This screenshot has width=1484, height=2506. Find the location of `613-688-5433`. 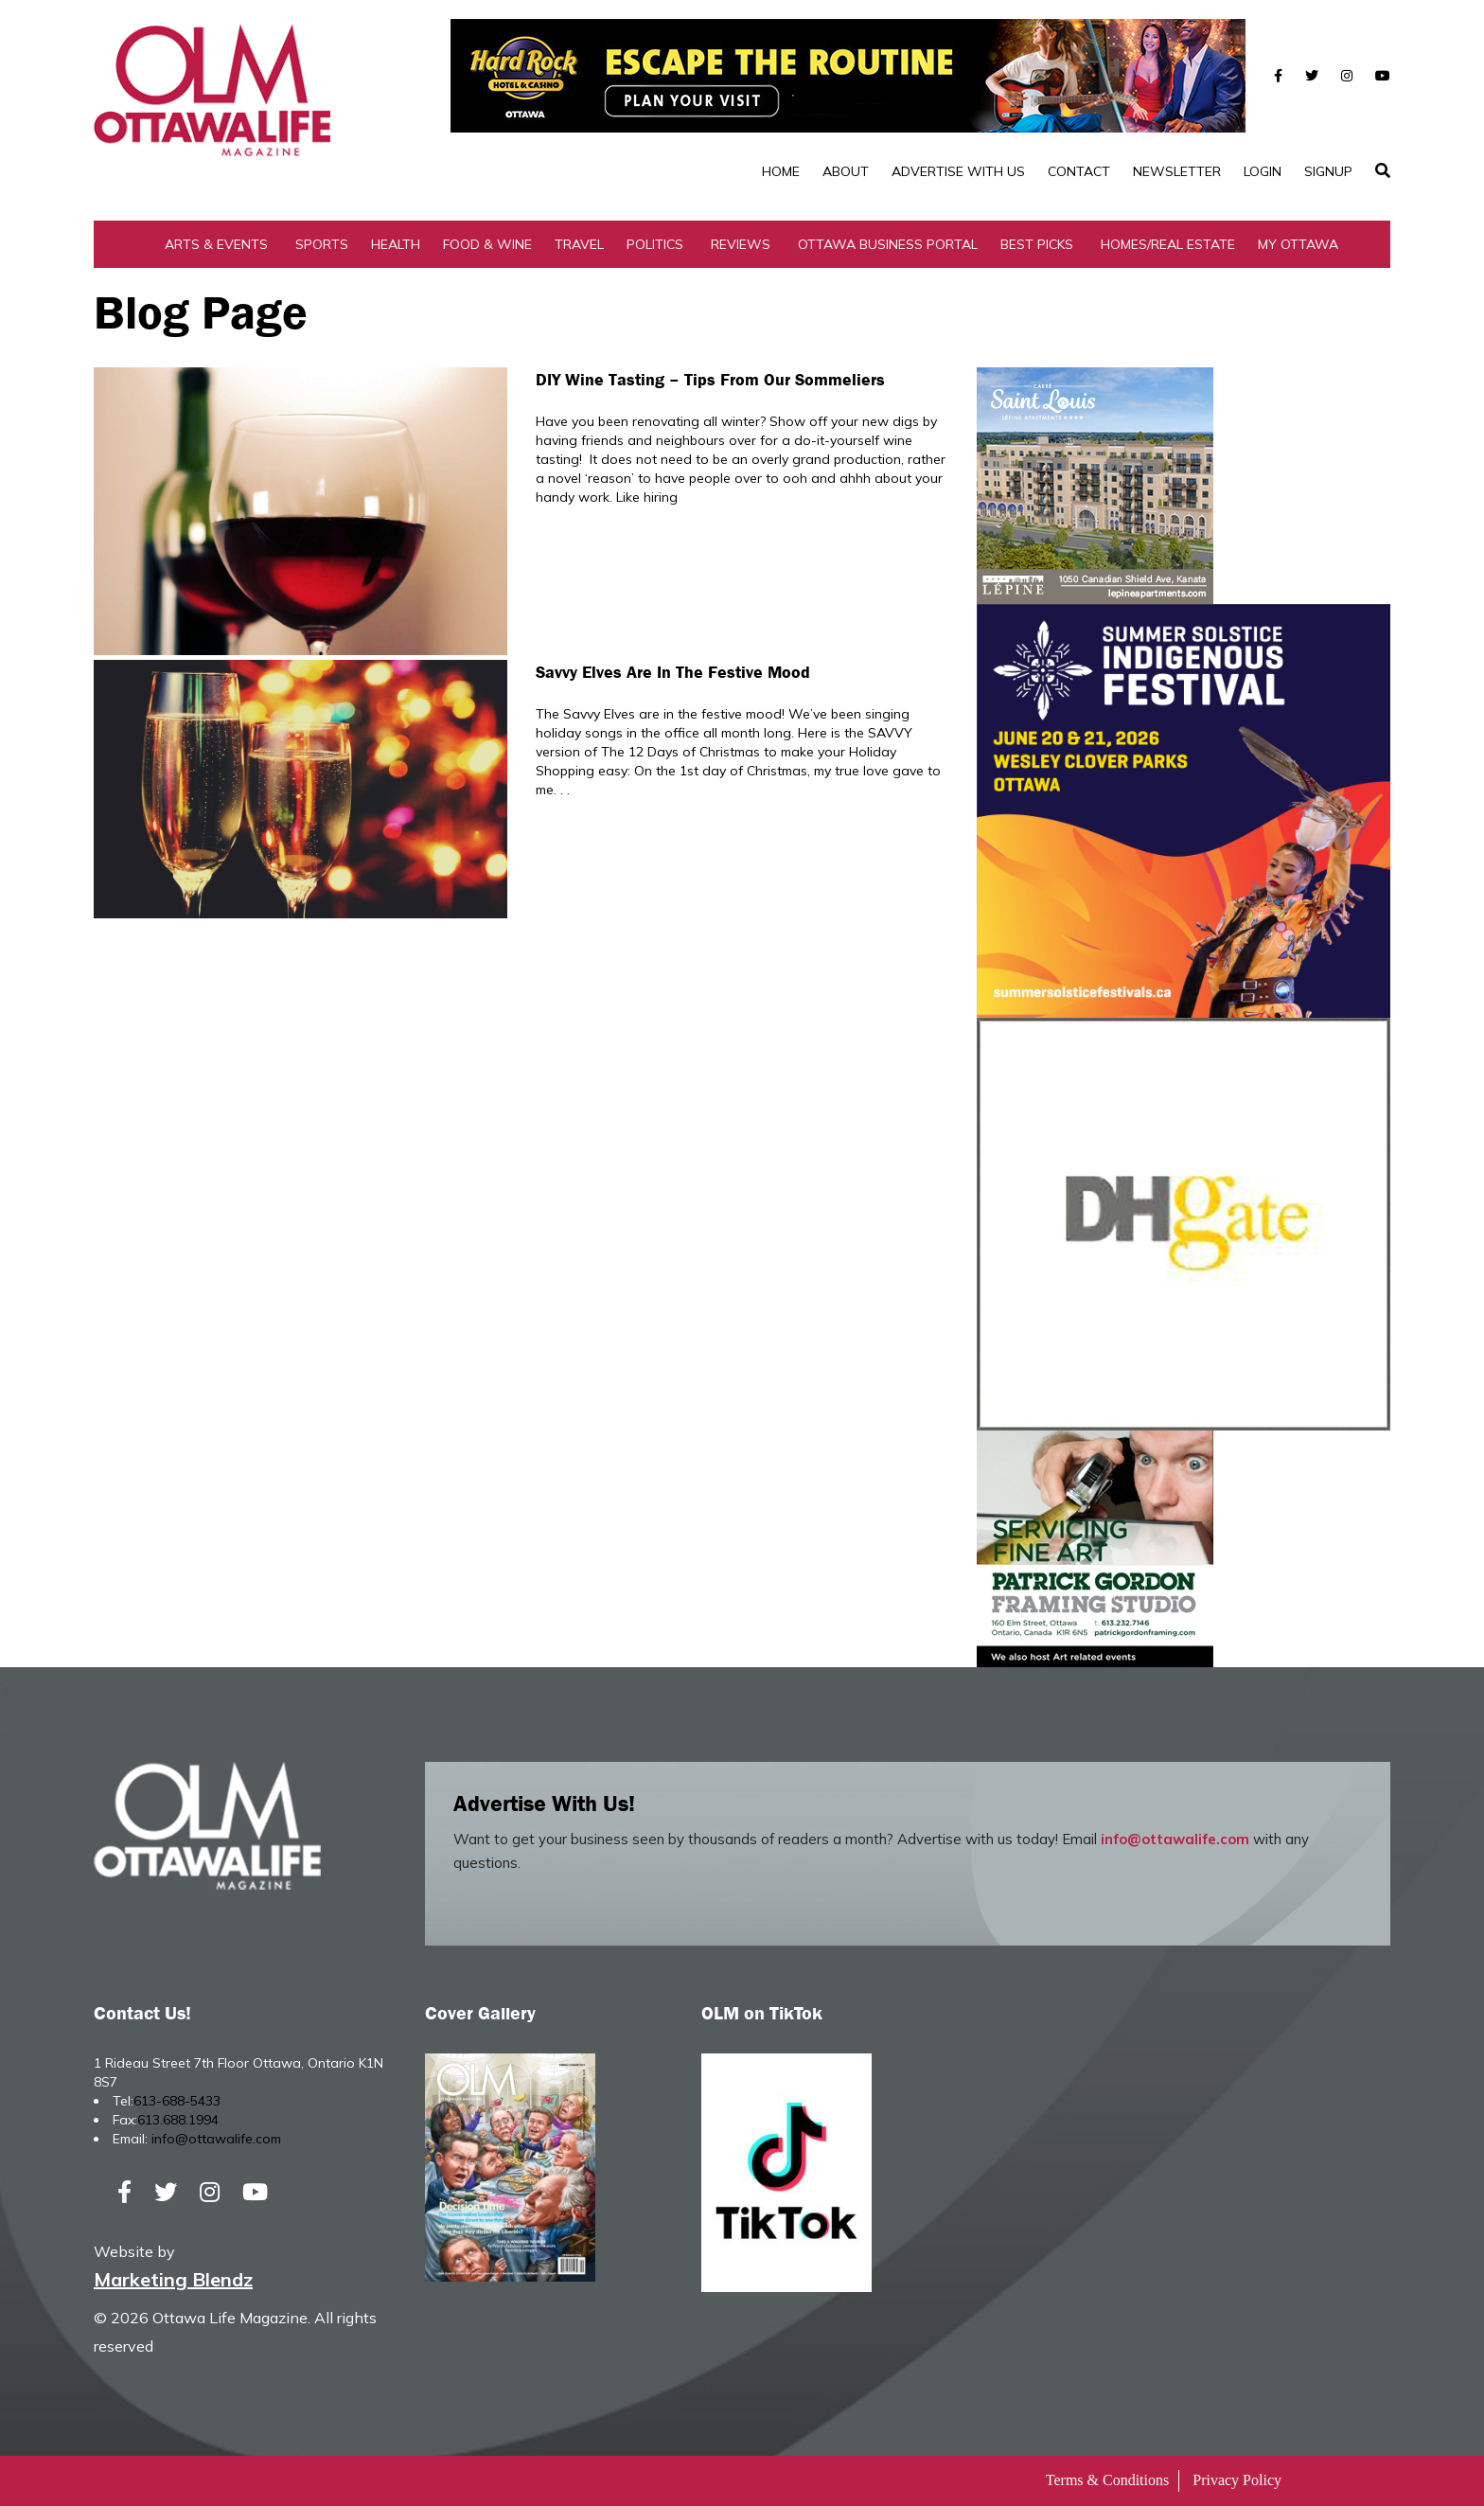

613-688-5433 is located at coordinates (177, 2100).